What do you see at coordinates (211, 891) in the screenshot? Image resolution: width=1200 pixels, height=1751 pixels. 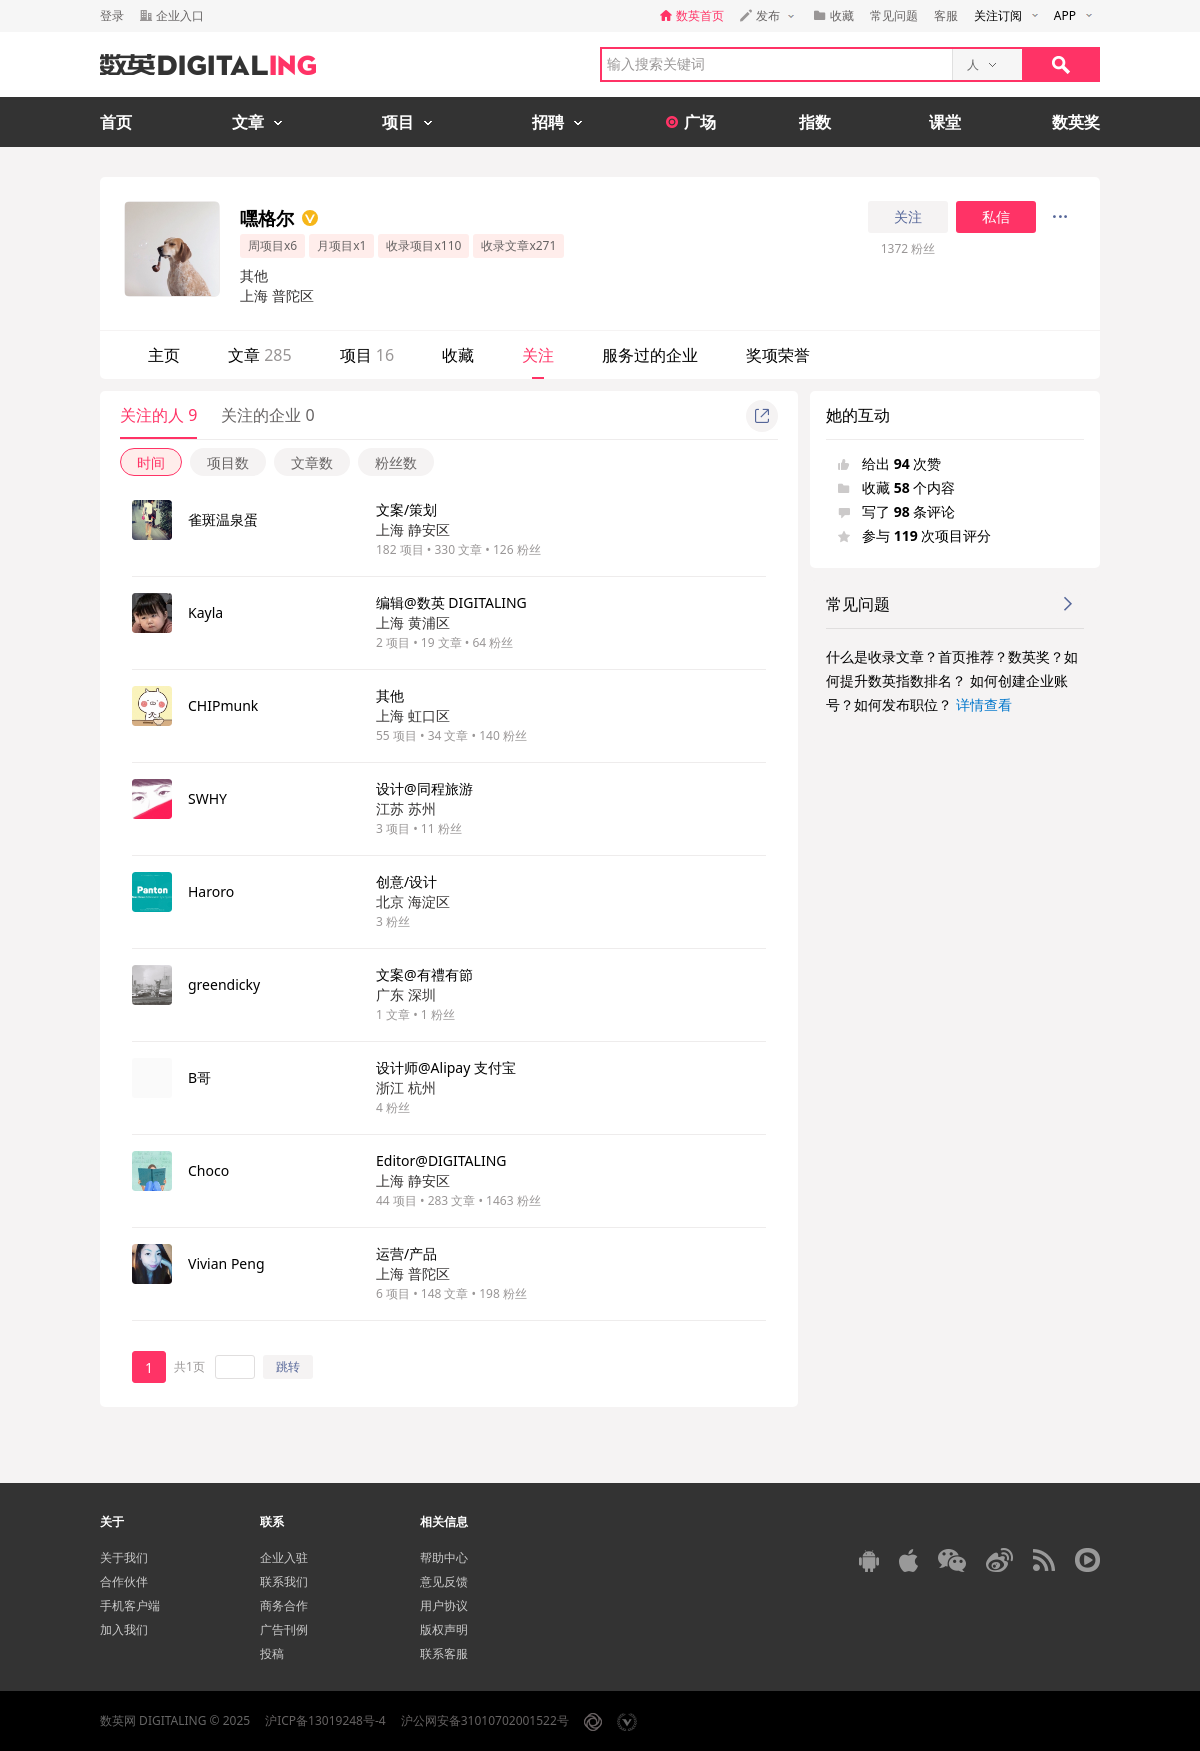 I see `Haroro` at bounding box center [211, 891].